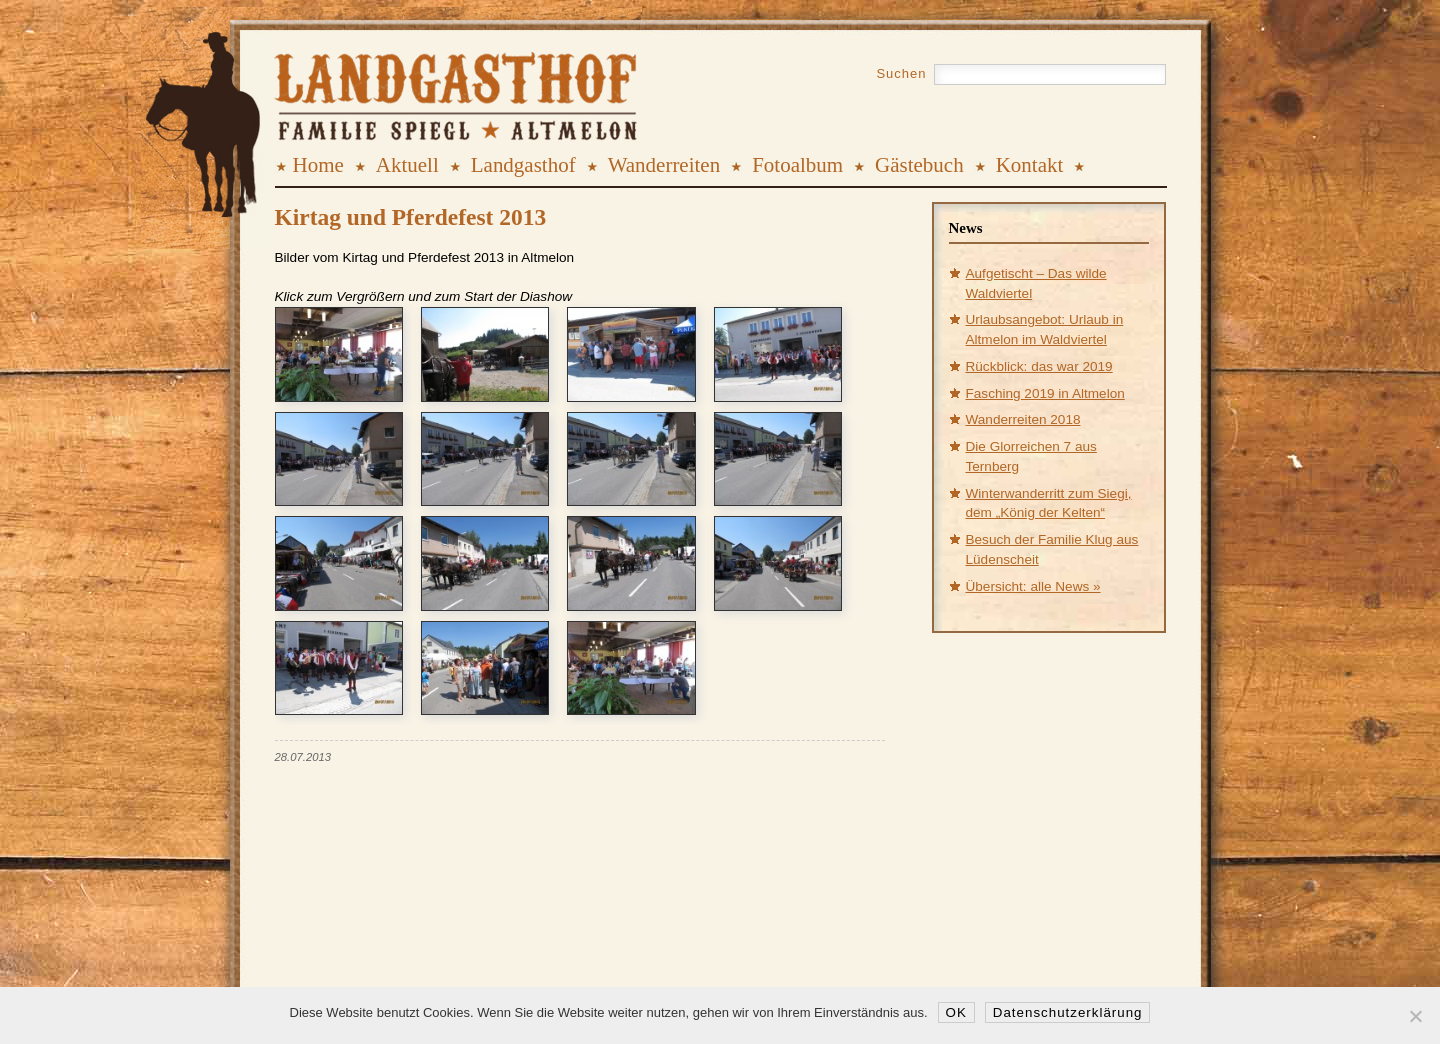 The width and height of the screenshot is (1440, 1044). What do you see at coordinates (664, 165) in the screenshot?
I see `Wanderreiten` at bounding box center [664, 165].